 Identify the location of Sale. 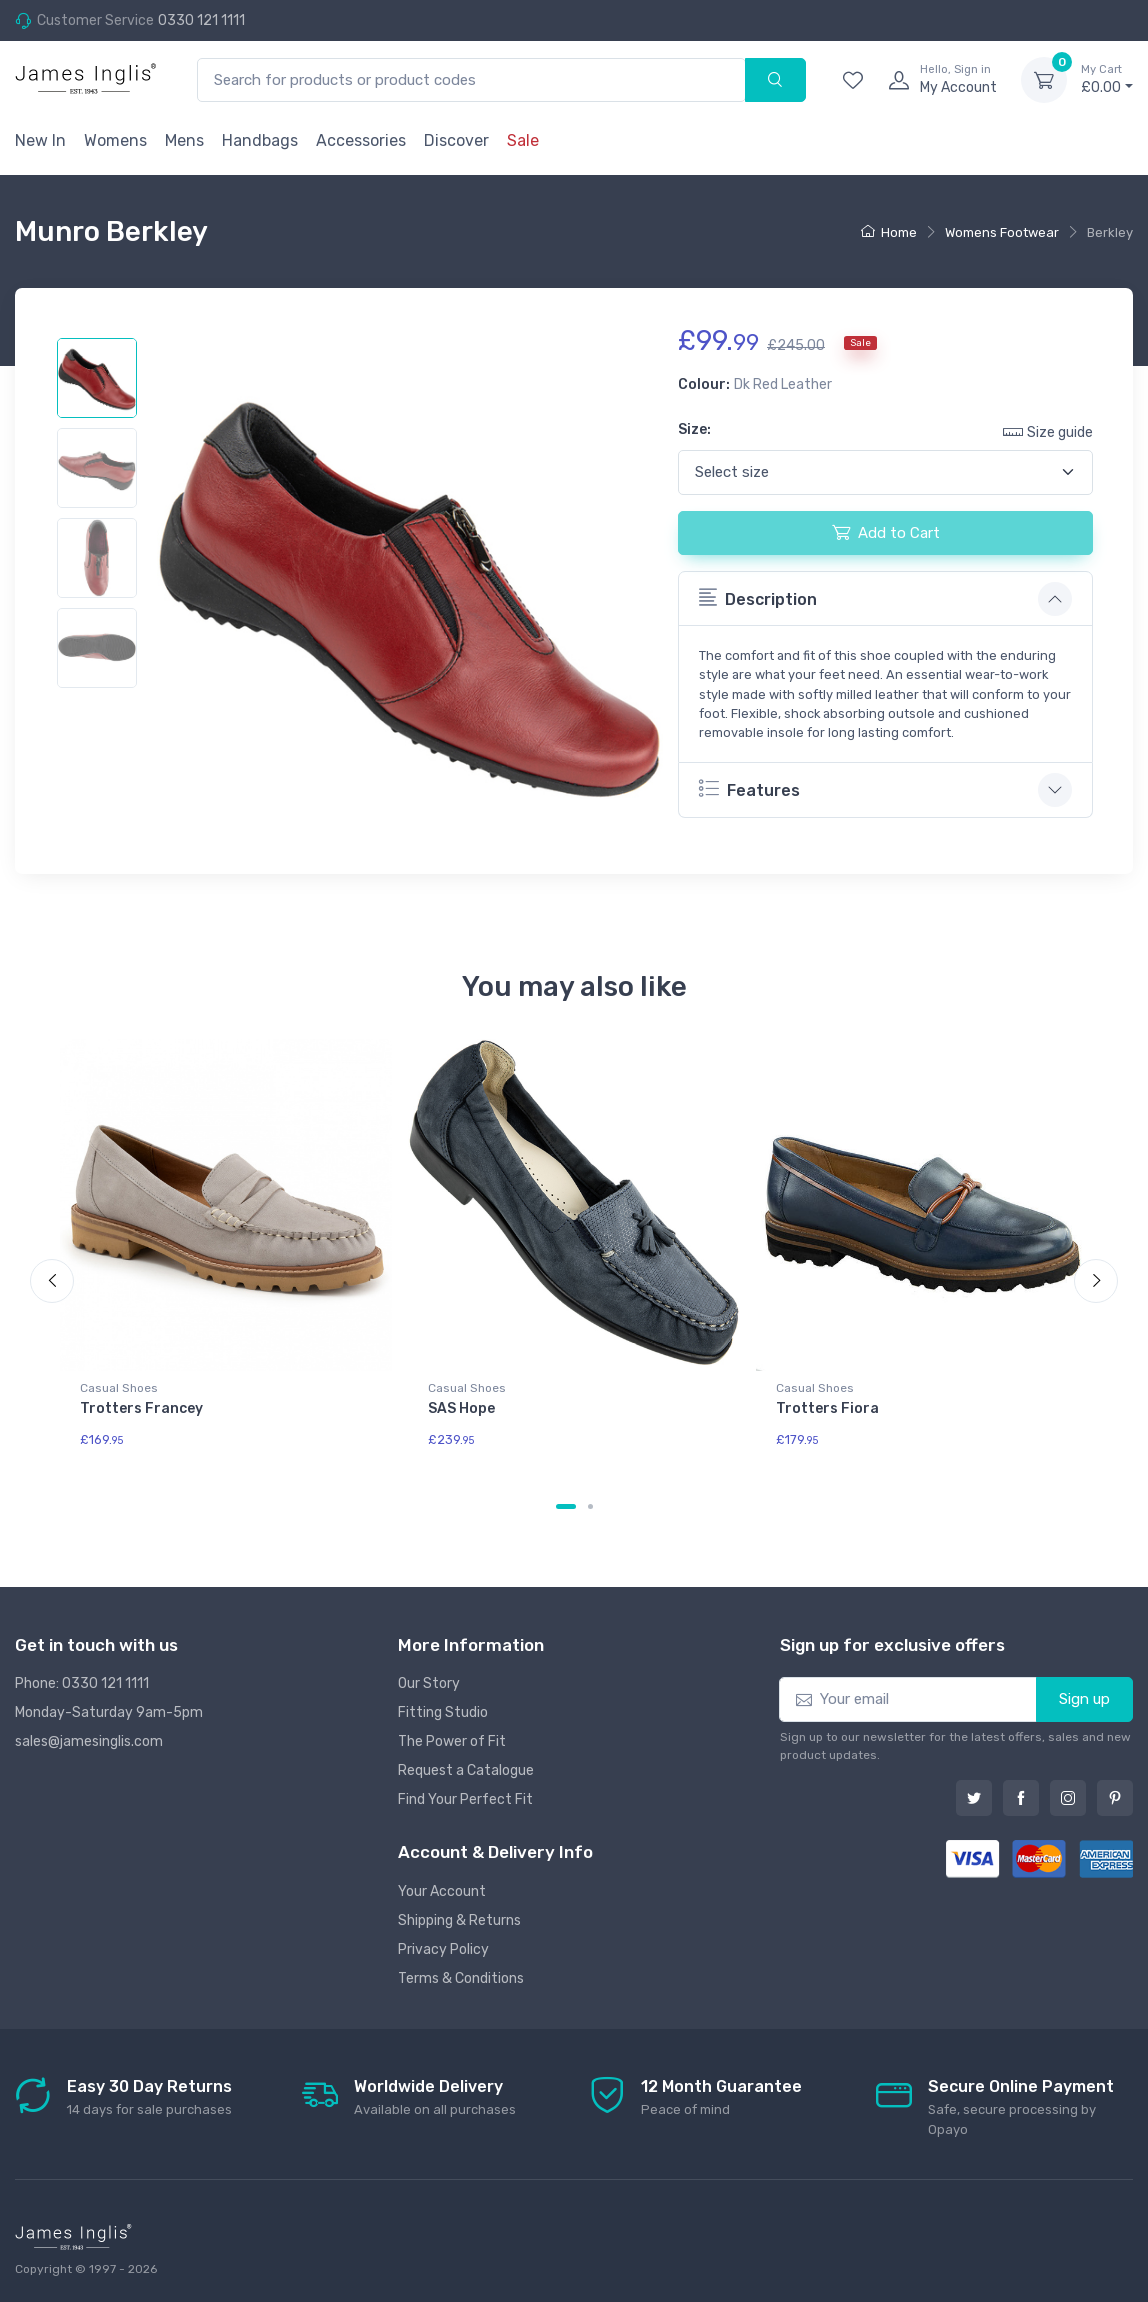
(523, 140).